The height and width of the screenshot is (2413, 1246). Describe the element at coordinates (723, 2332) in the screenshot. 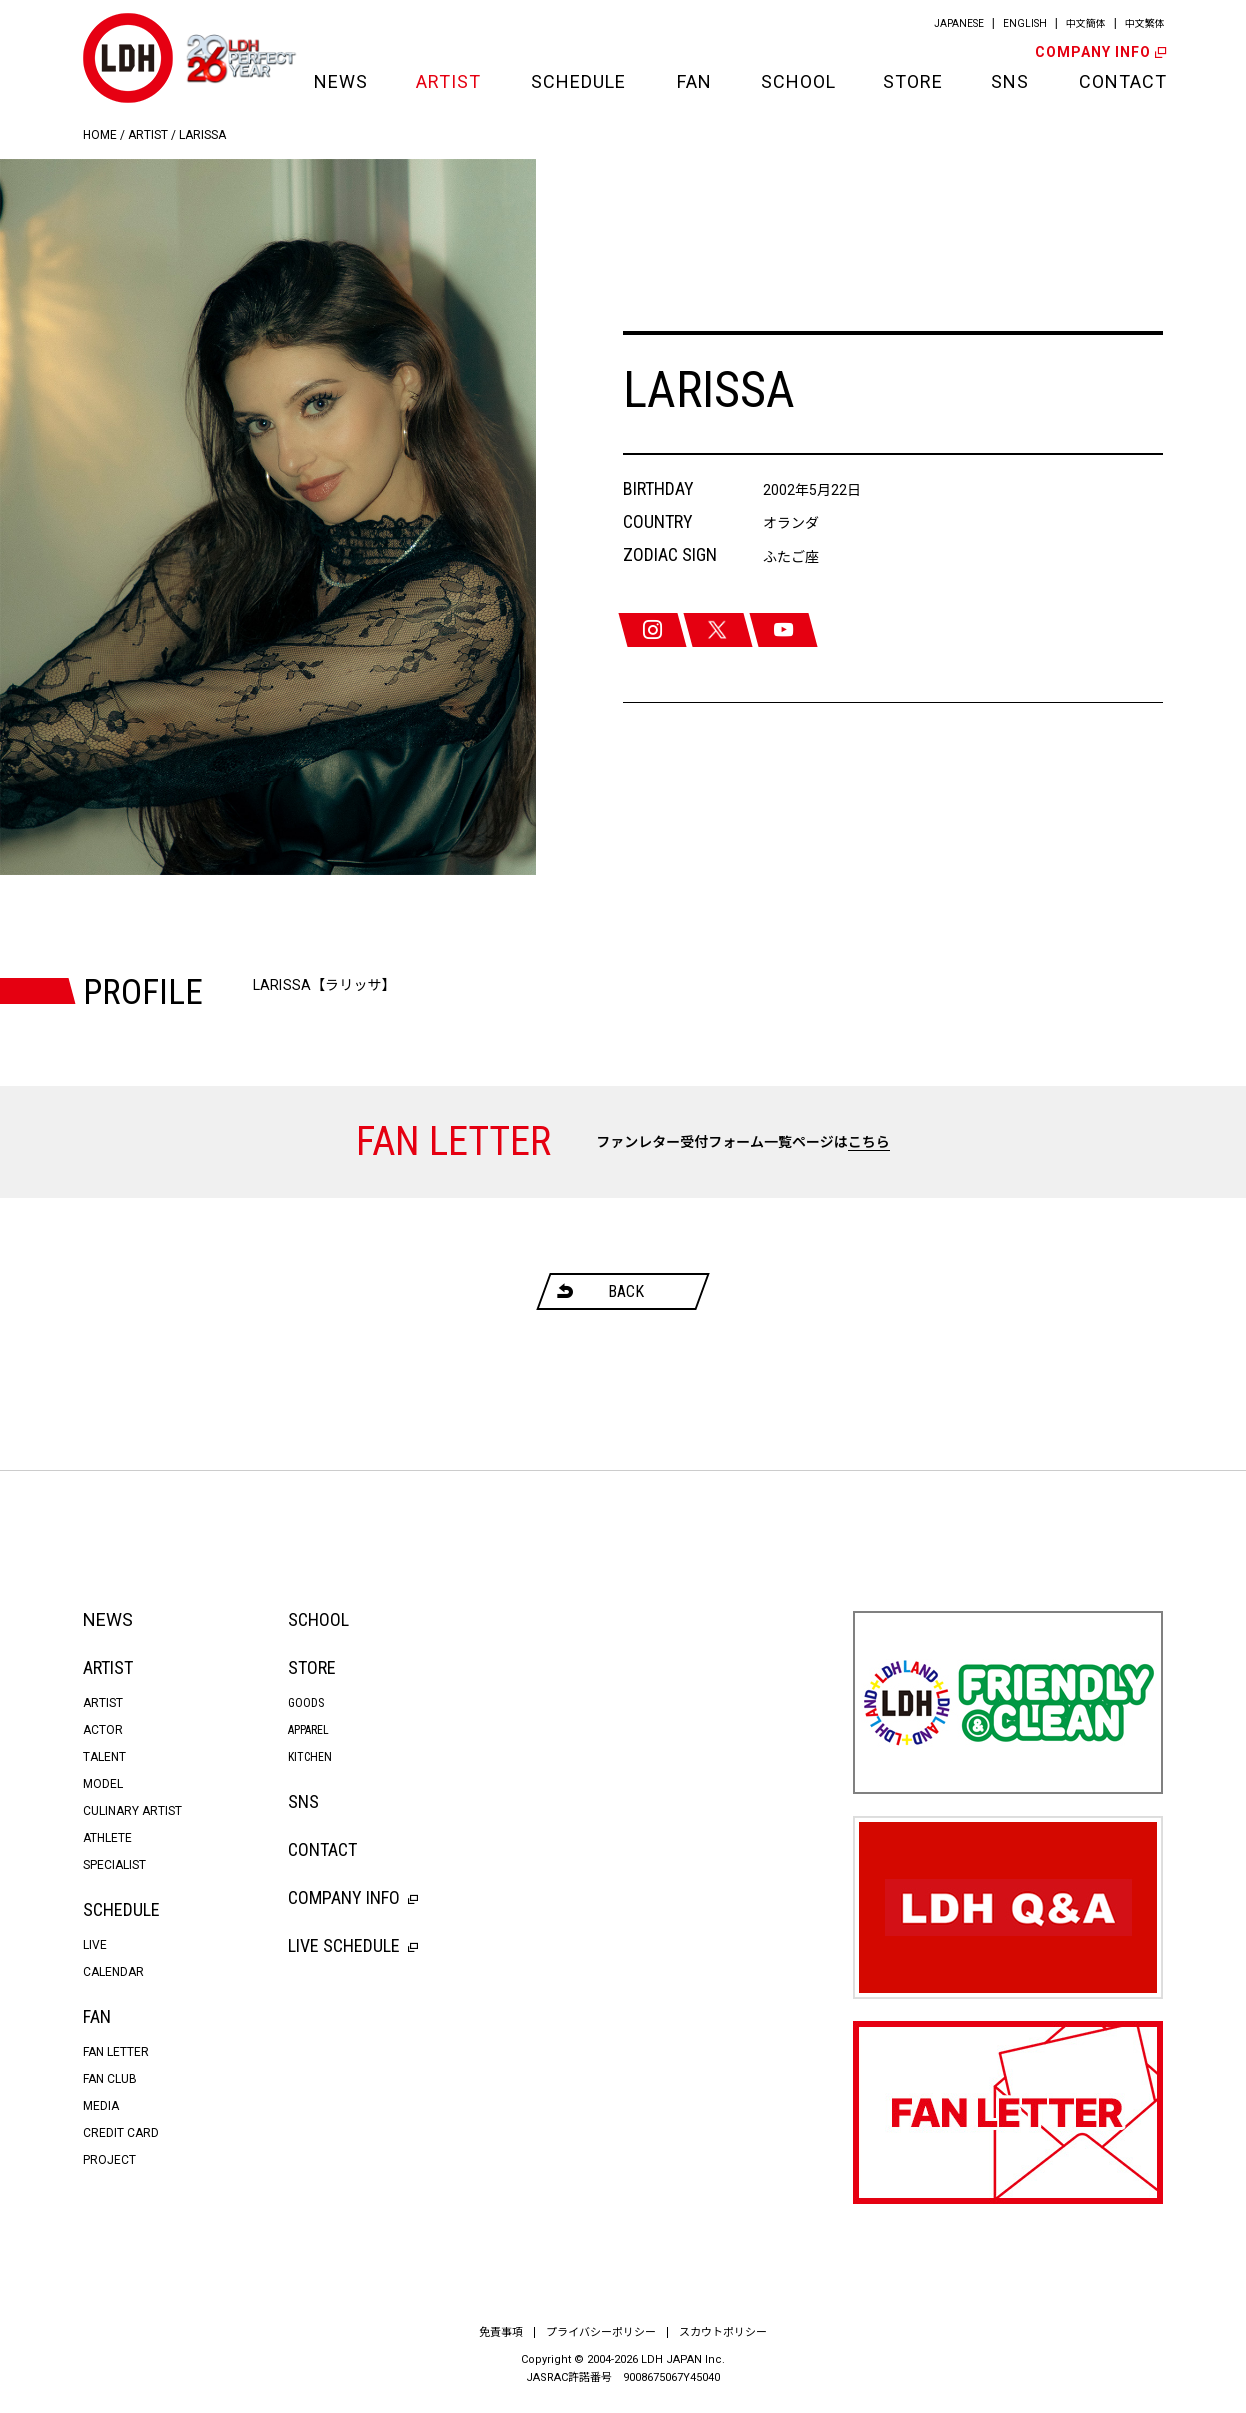

I see `スカウトポリシー` at that location.